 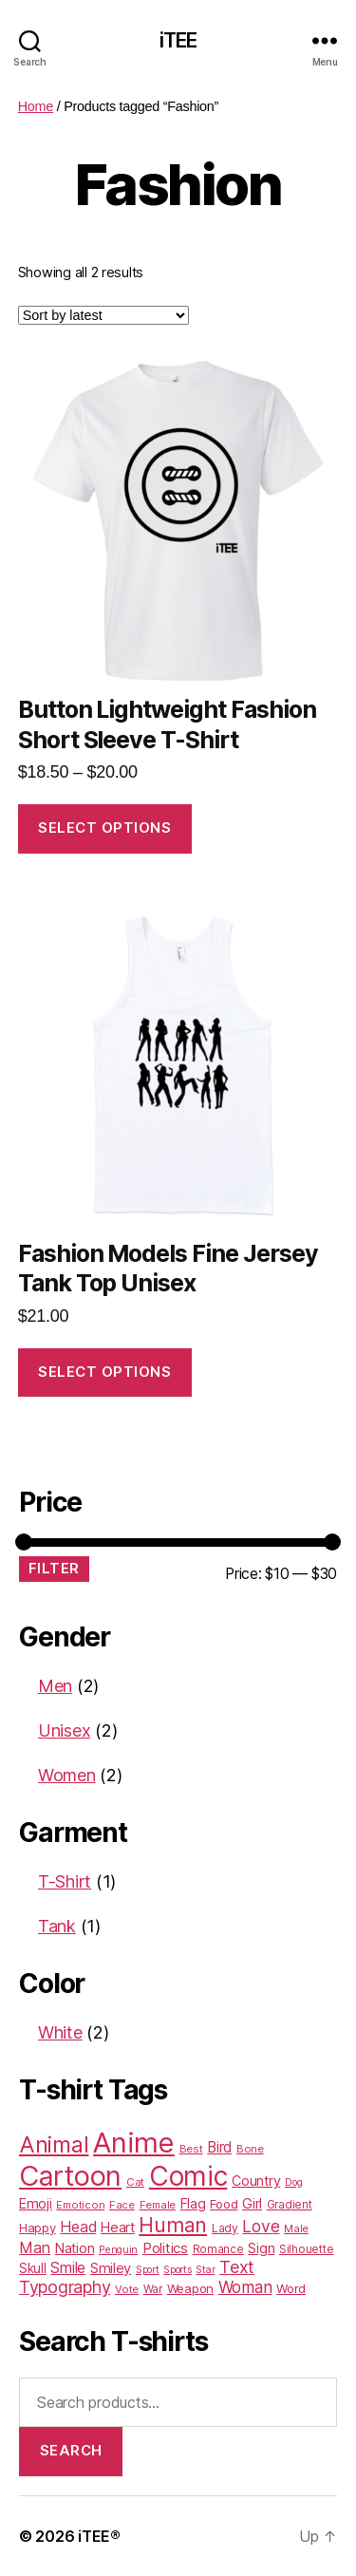 What do you see at coordinates (118, 2250) in the screenshot?
I see `Penguin [Penguin (15 products)]` at bounding box center [118, 2250].